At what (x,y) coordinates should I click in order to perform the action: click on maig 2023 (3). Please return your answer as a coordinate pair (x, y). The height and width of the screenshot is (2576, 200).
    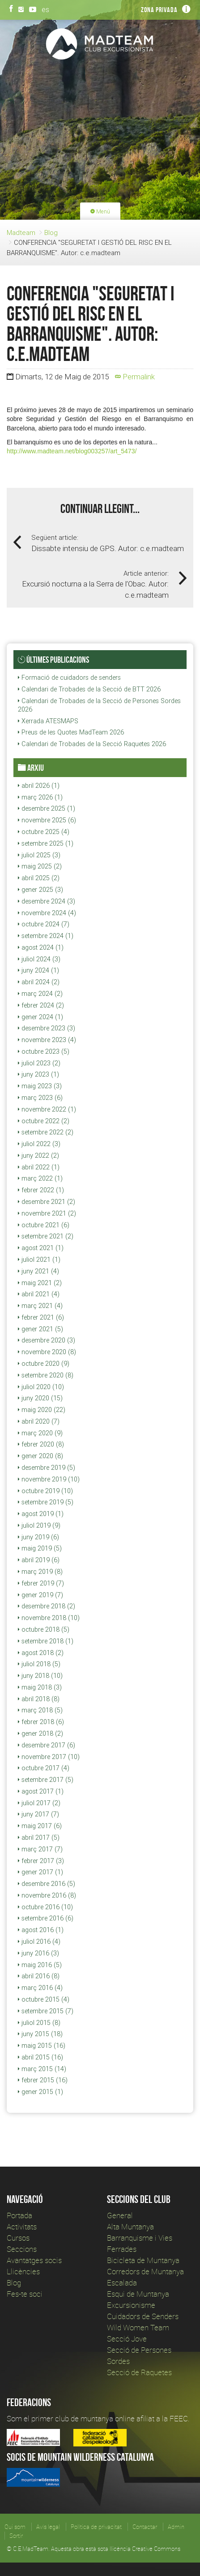
    Looking at the image, I should click on (40, 1086).